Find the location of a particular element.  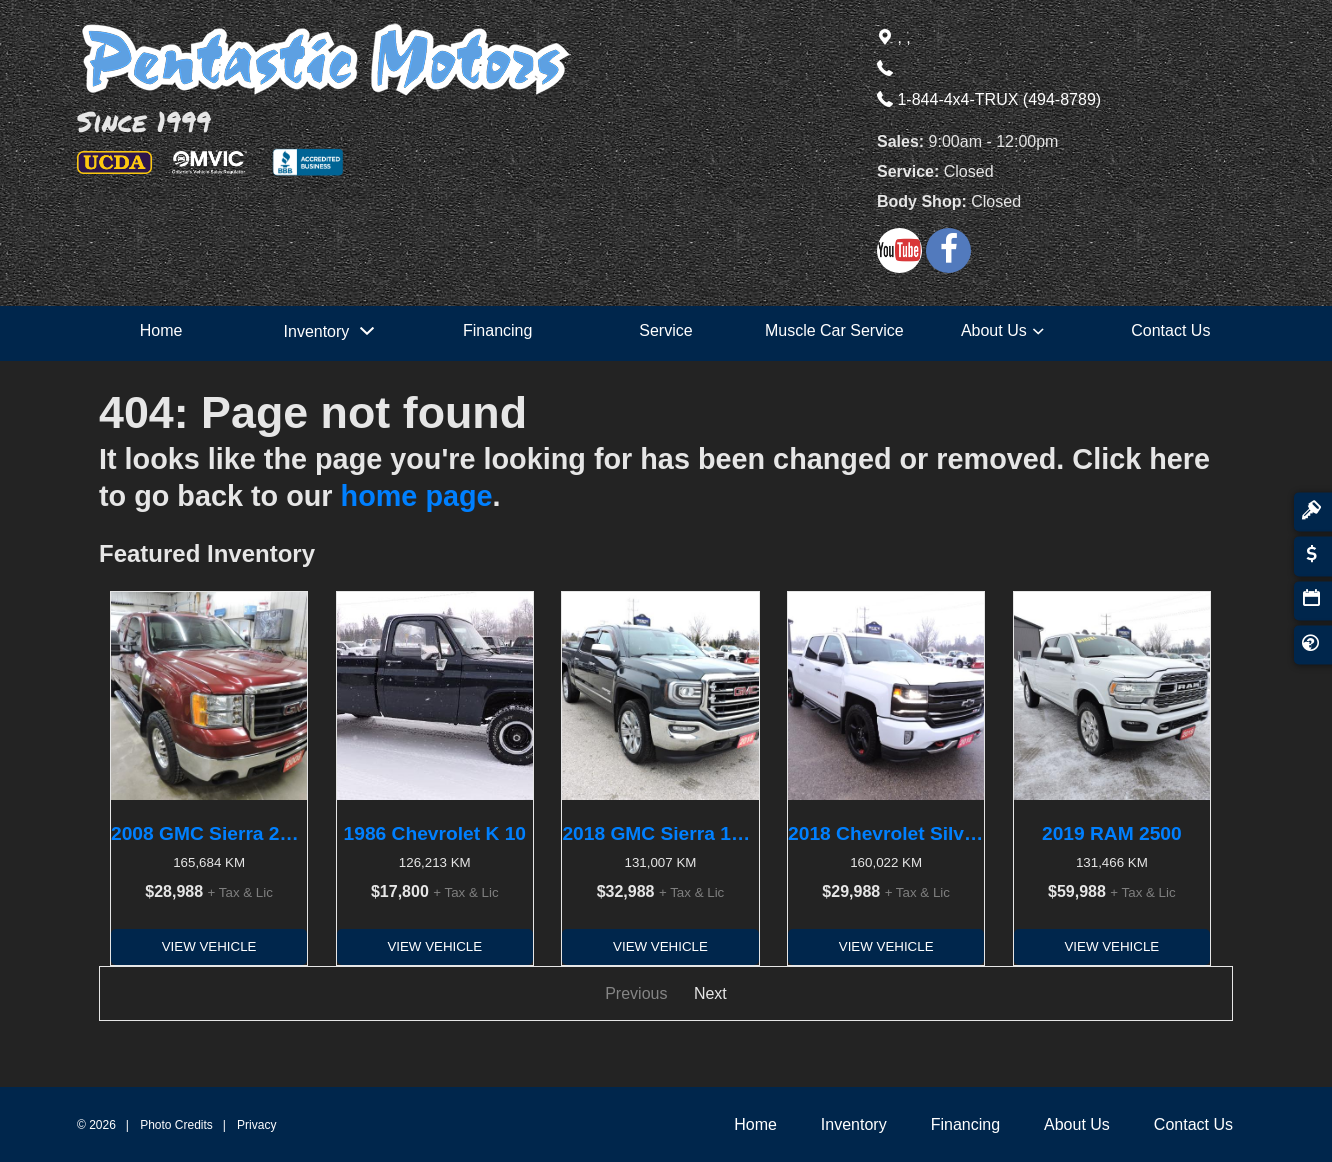

Privacy is located at coordinates (256, 1125).